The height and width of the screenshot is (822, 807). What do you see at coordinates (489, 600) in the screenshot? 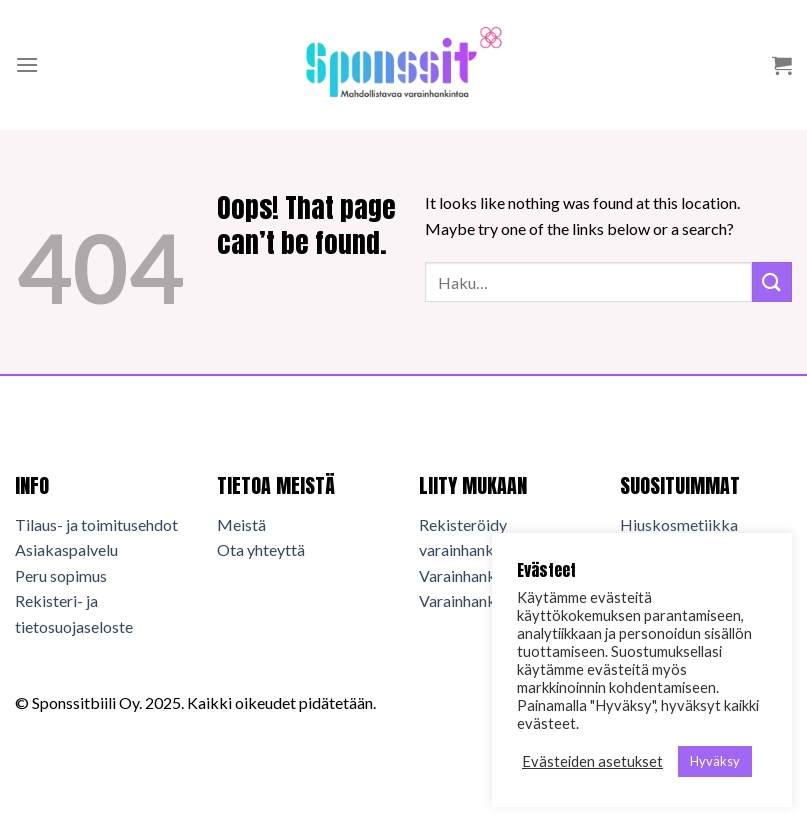
I see `Varainhankkijan info` at bounding box center [489, 600].